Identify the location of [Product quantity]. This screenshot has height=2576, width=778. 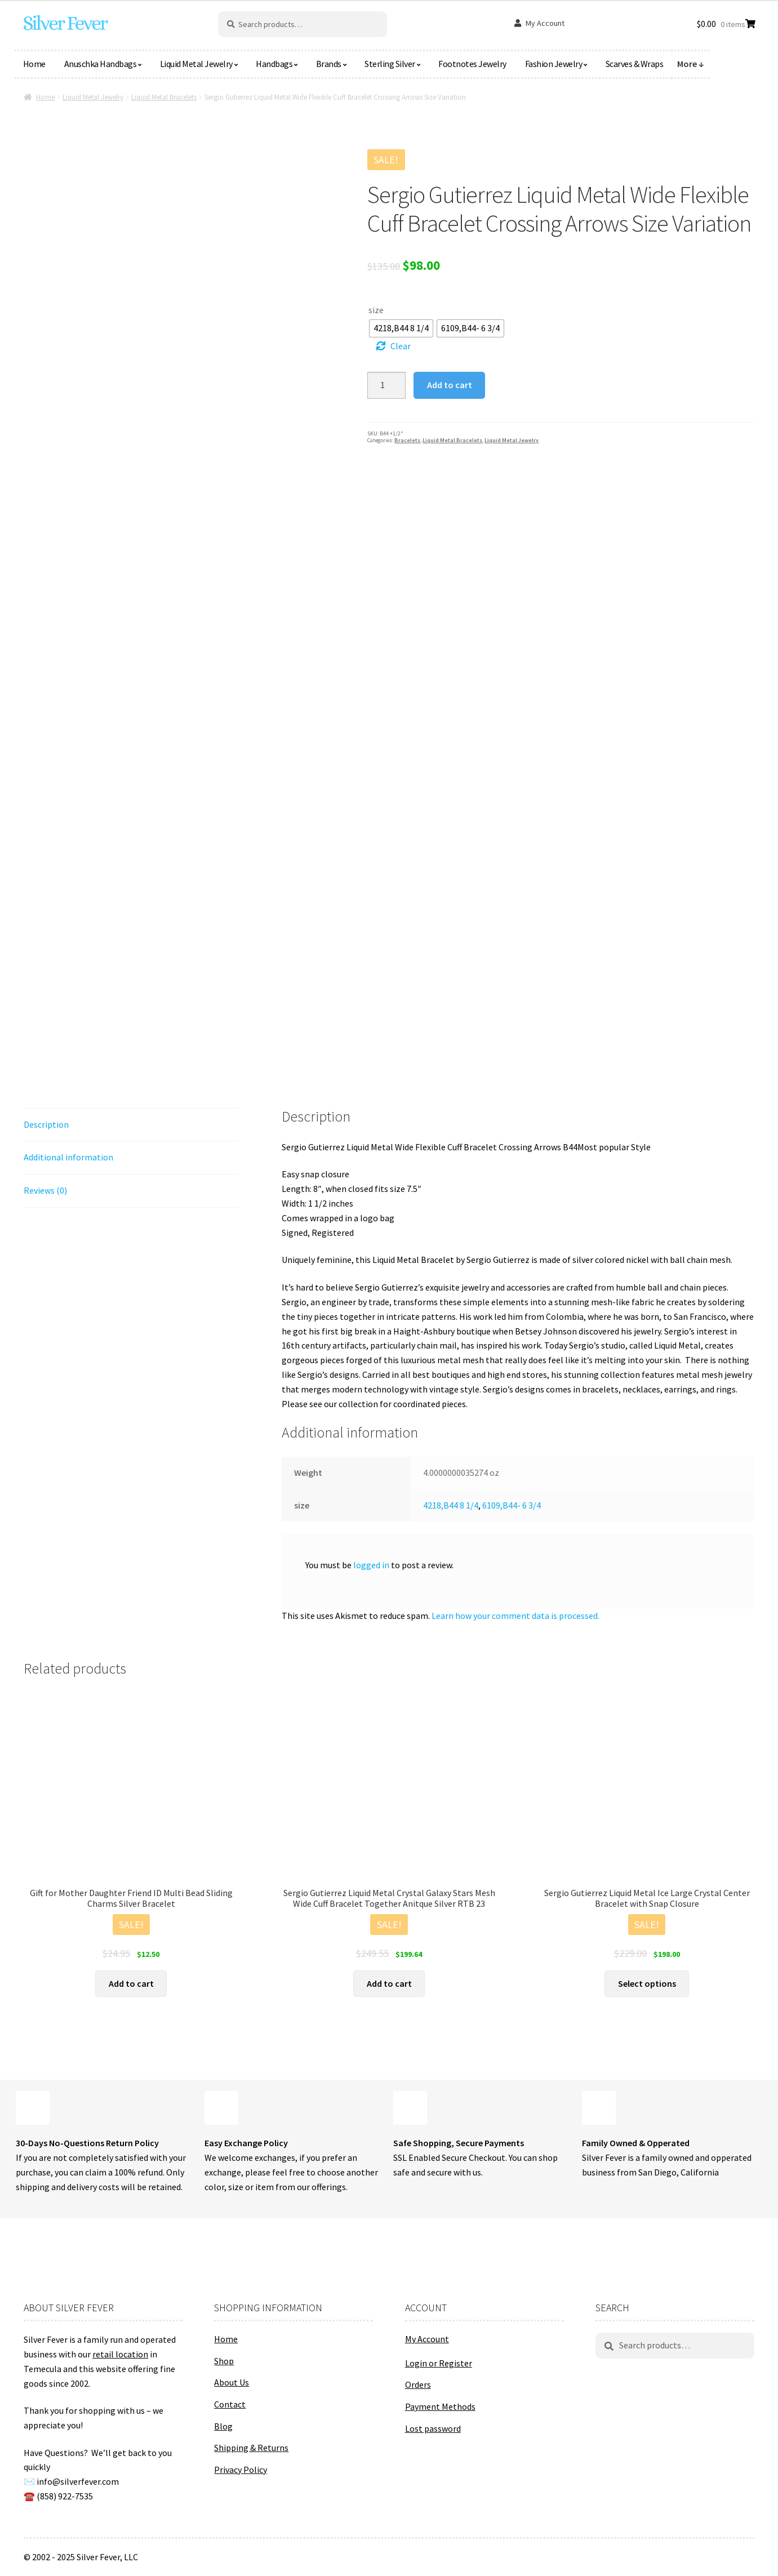
(386, 385).